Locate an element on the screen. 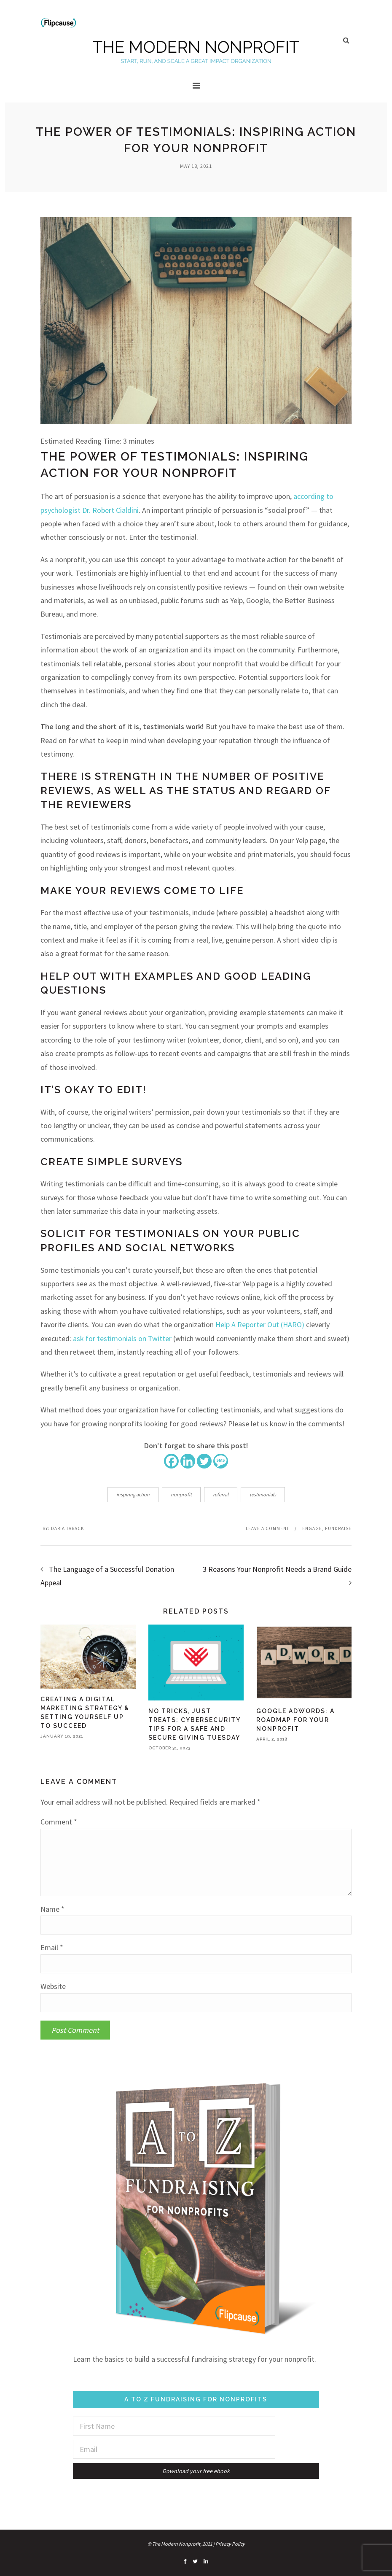  Leave a comment is located at coordinates (267, 1528).